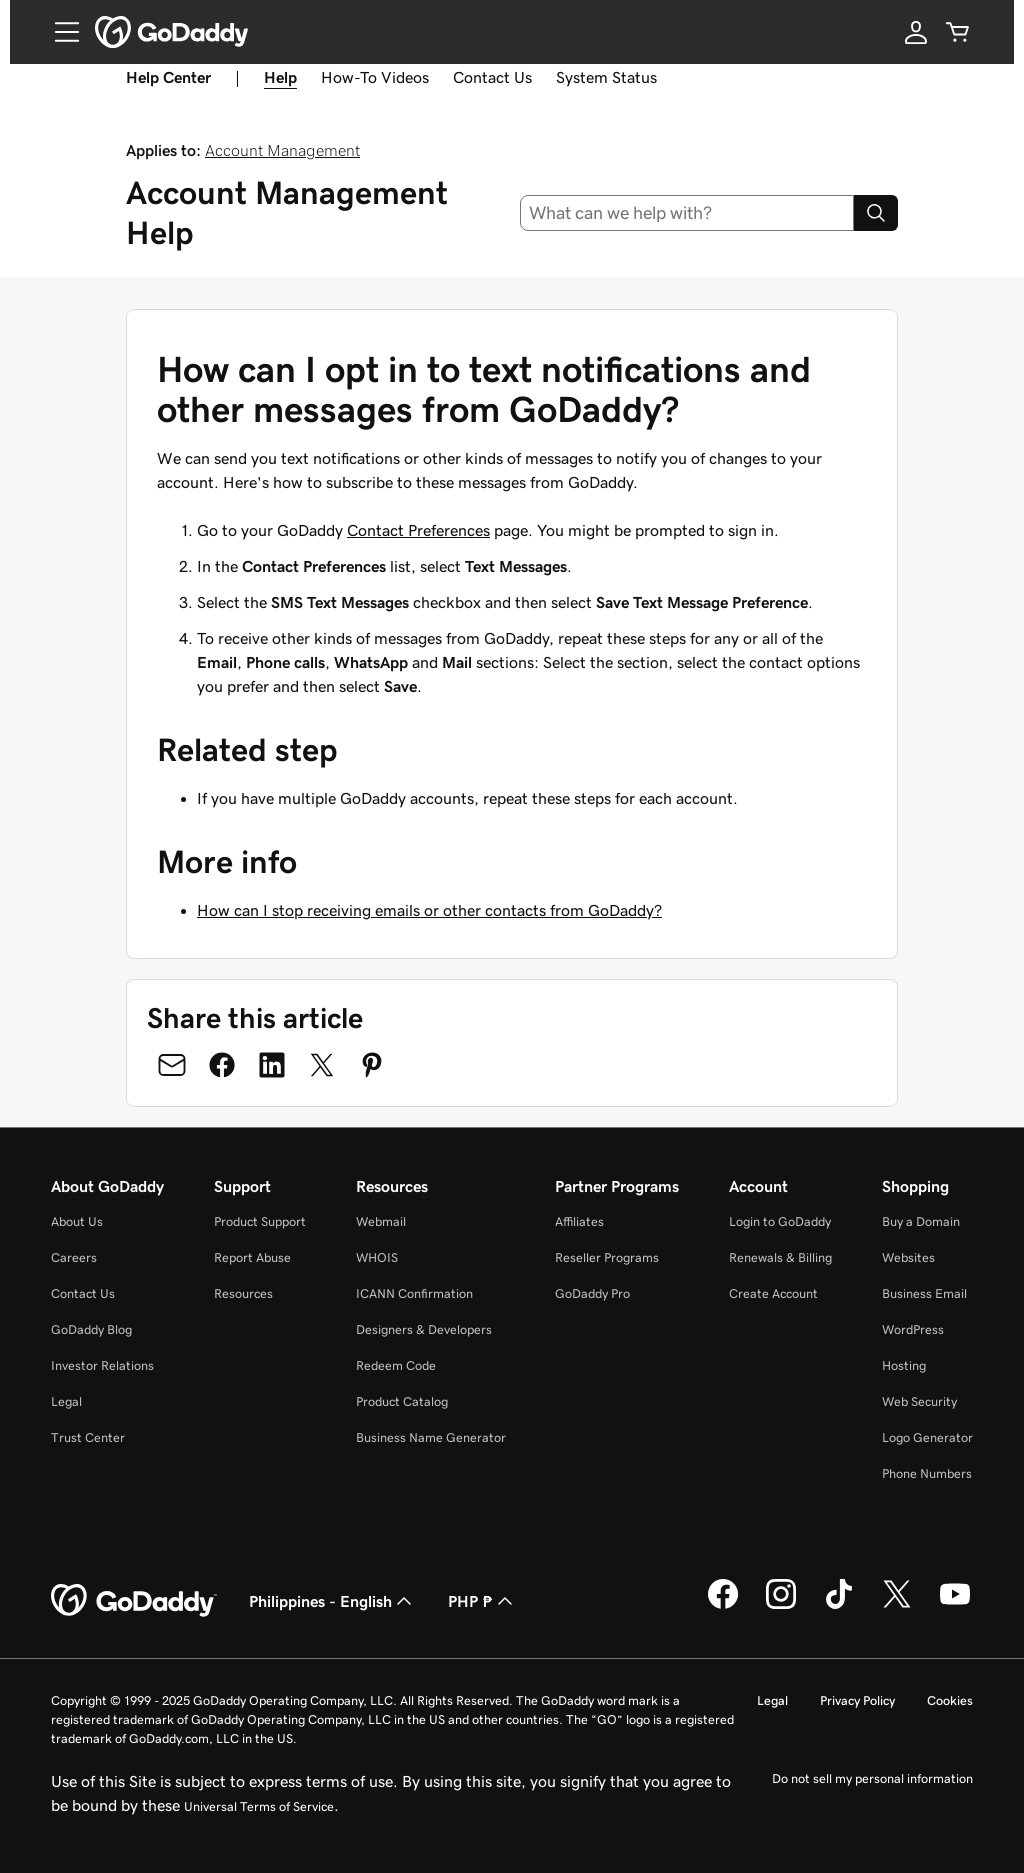  What do you see at coordinates (272, 1065) in the screenshot?
I see `[Share on LinkedIn]` at bounding box center [272, 1065].